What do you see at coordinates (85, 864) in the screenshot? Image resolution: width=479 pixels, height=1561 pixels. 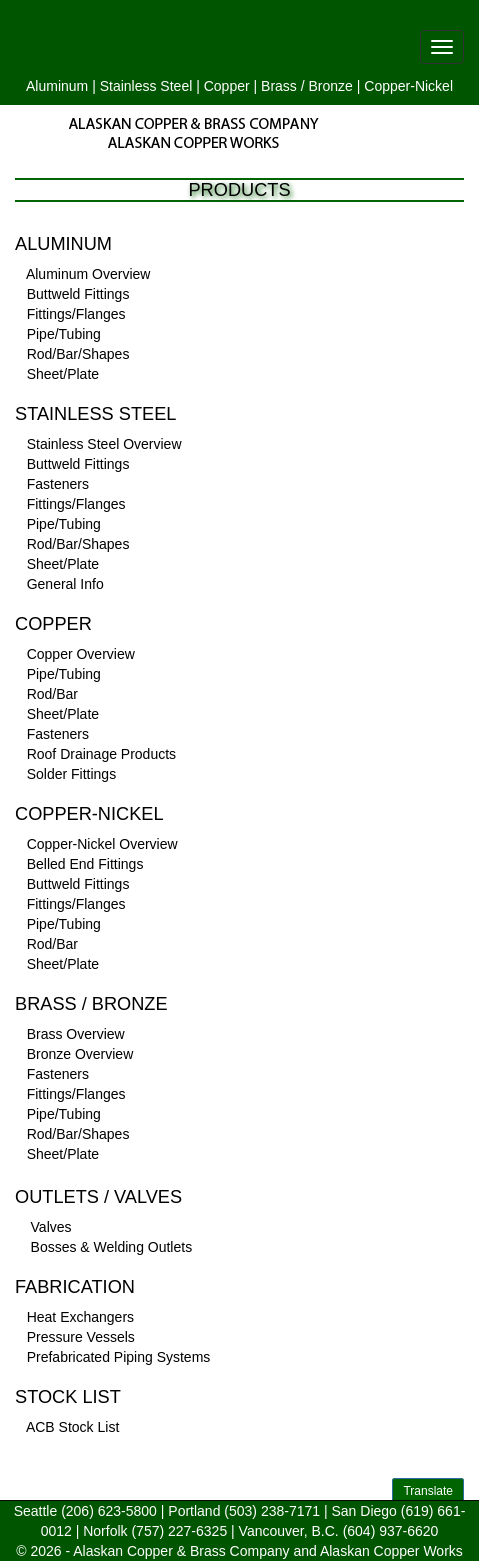 I see `Belled End Fittings` at bounding box center [85, 864].